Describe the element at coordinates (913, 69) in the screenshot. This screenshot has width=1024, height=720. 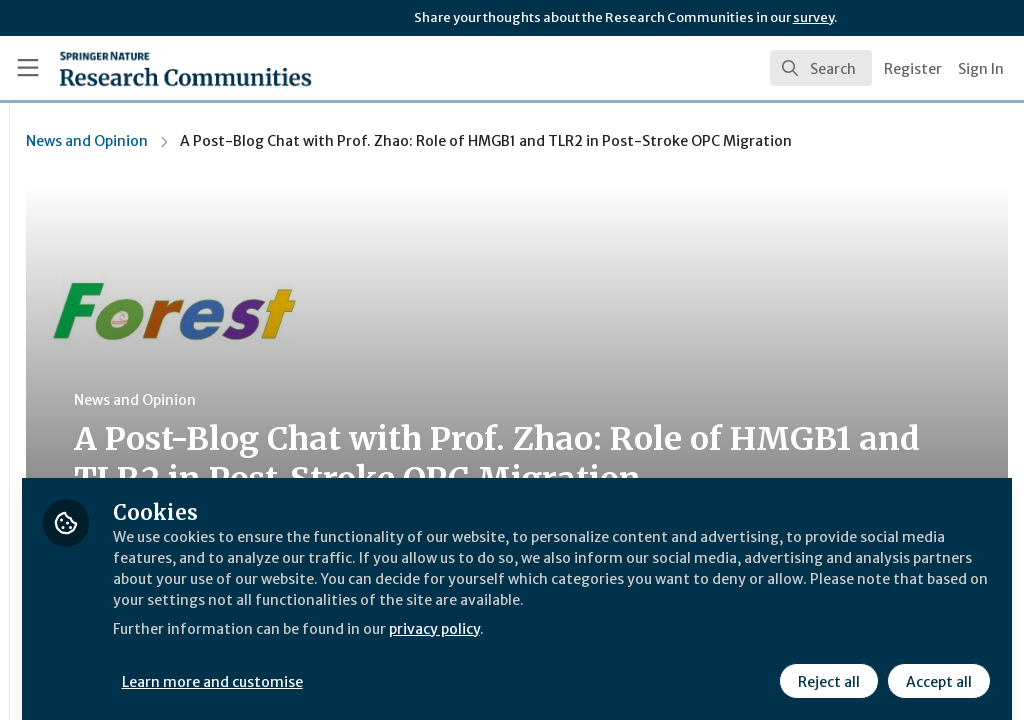
I see `Register [menuitem]` at that location.